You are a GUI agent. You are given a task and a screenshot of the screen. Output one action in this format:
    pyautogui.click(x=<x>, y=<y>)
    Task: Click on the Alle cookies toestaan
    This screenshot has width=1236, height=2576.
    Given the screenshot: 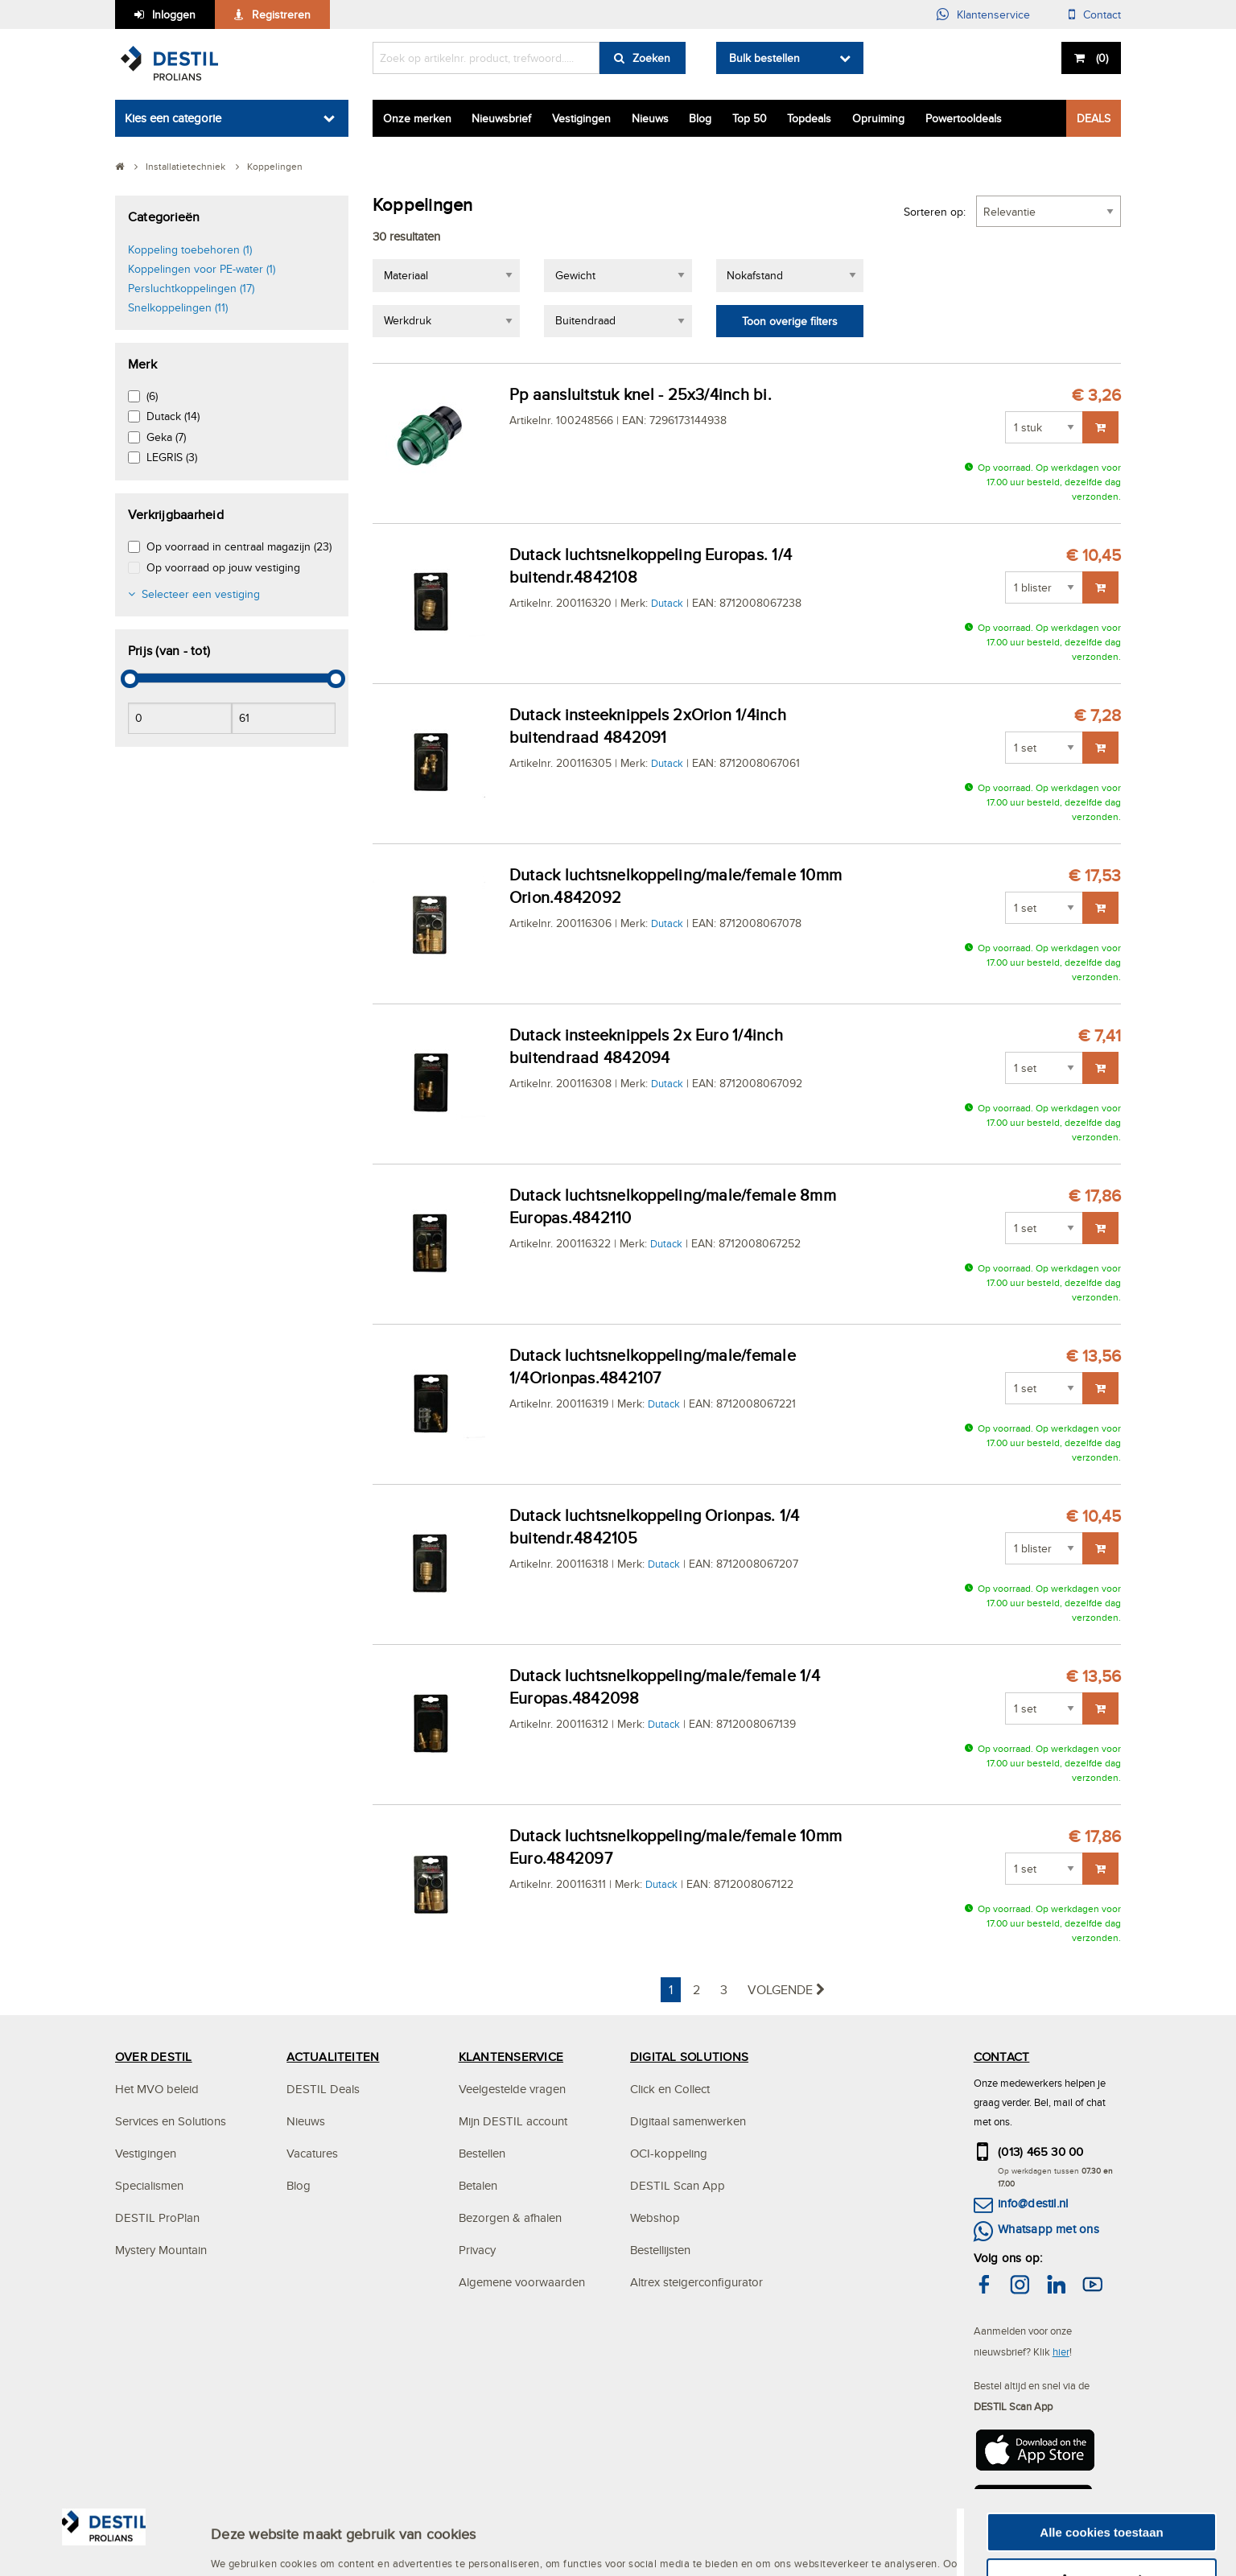 What is the action you would take?
    pyautogui.click(x=1101, y=2453)
    